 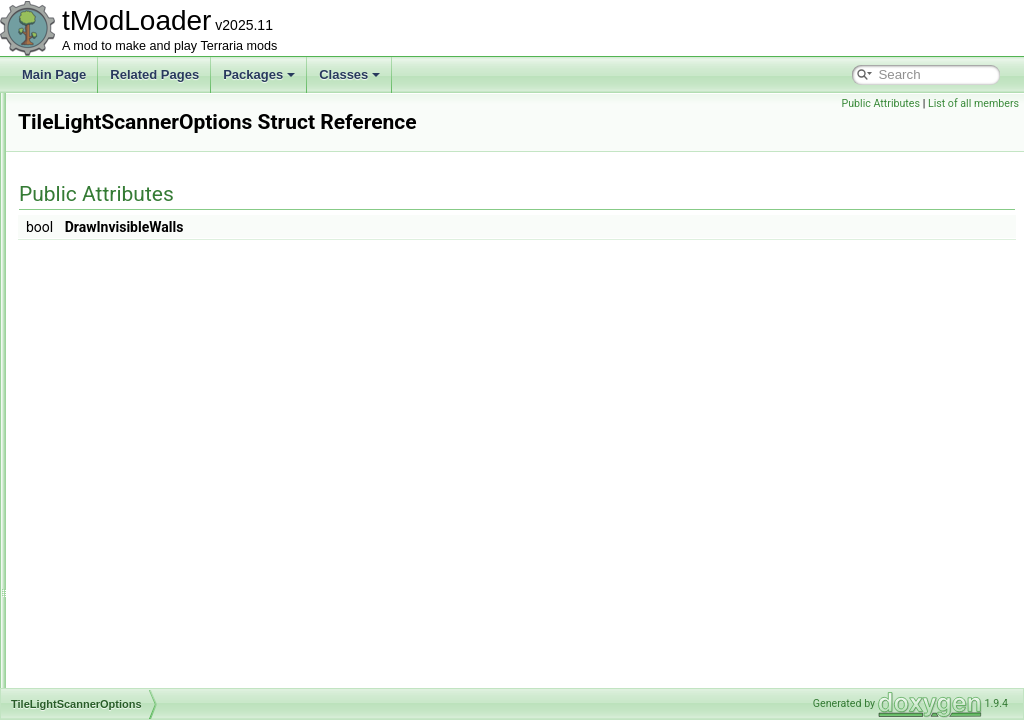 What do you see at coordinates (99, 180) in the screenshot?
I see `TileDrawInfo` at bounding box center [99, 180].